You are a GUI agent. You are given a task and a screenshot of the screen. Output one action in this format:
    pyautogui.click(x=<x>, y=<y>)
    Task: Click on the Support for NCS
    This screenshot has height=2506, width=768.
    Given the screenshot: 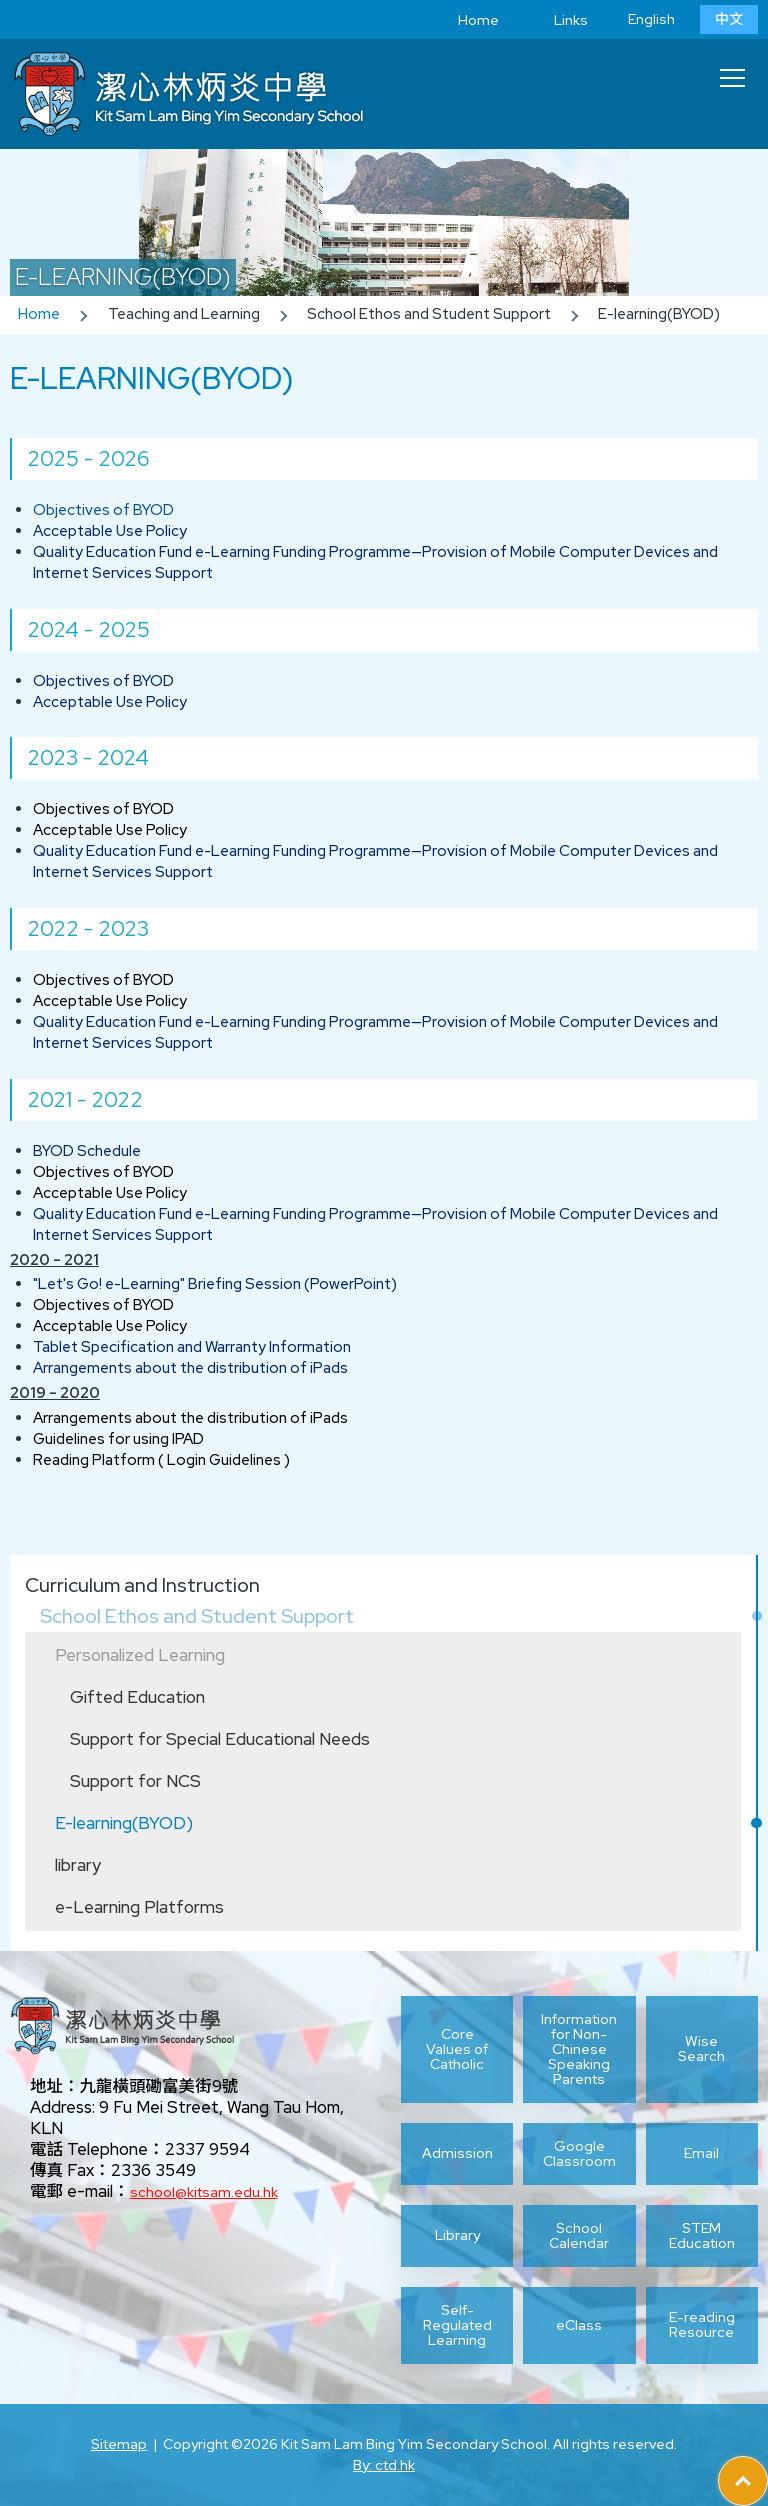 What is the action you would take?
    pyautogui.click(x=135, y=1781)
    